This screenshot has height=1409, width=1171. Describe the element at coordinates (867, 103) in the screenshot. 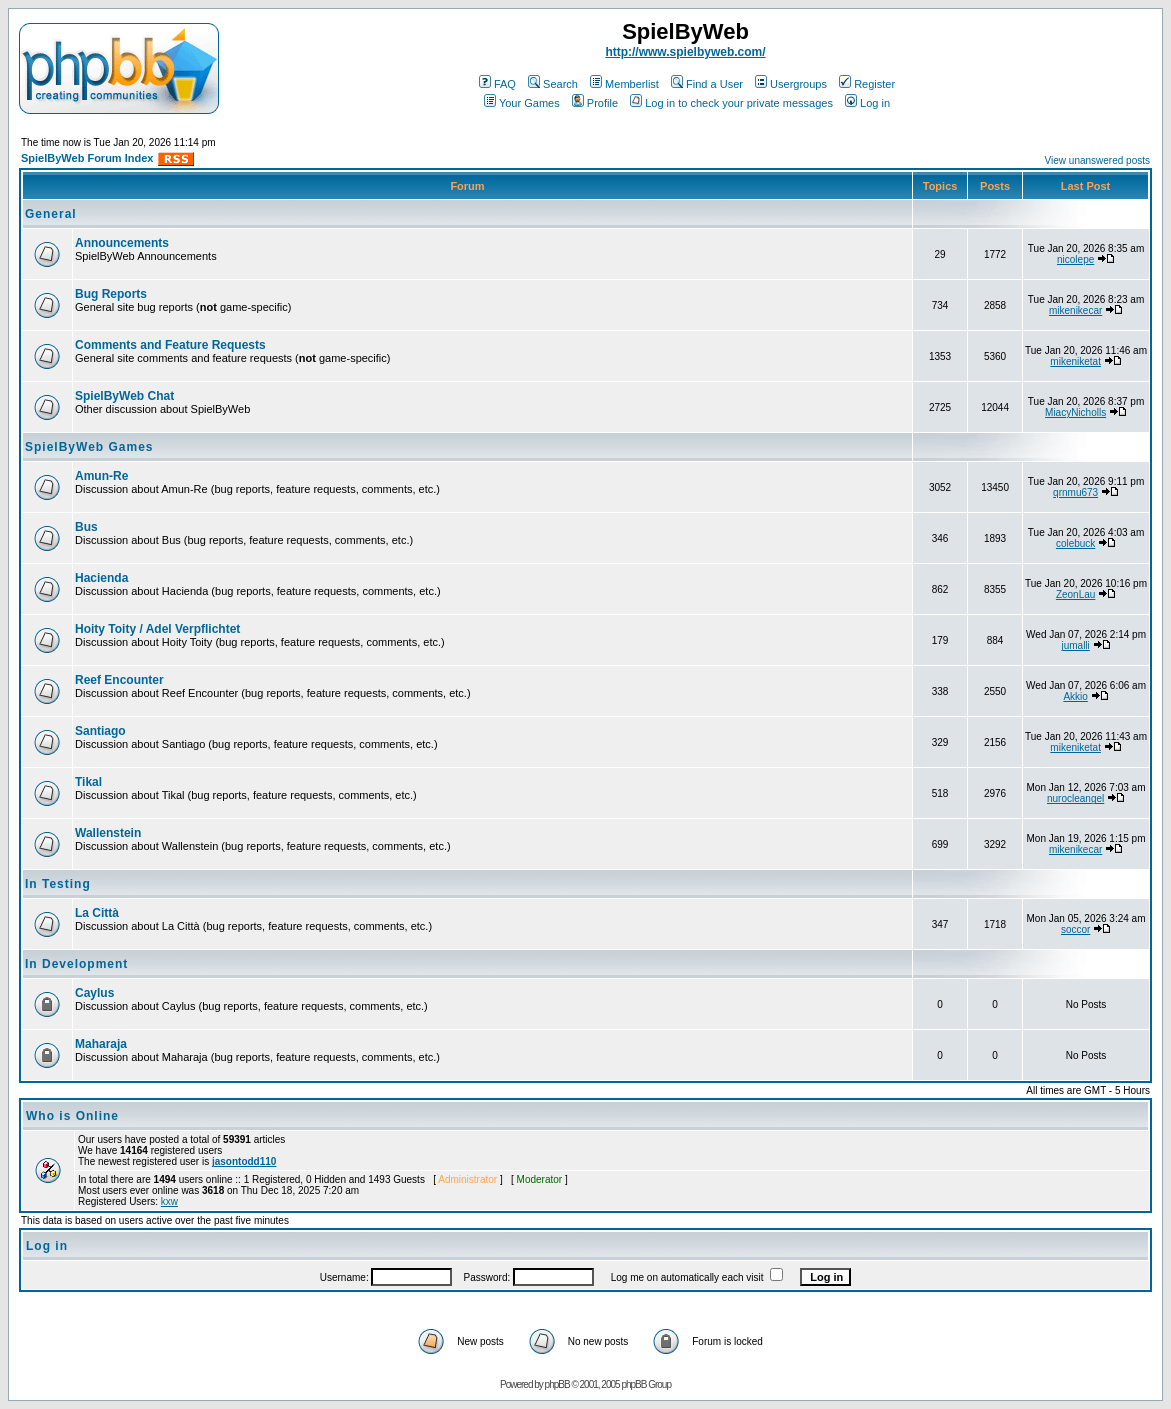

I see `Log in` at that location.